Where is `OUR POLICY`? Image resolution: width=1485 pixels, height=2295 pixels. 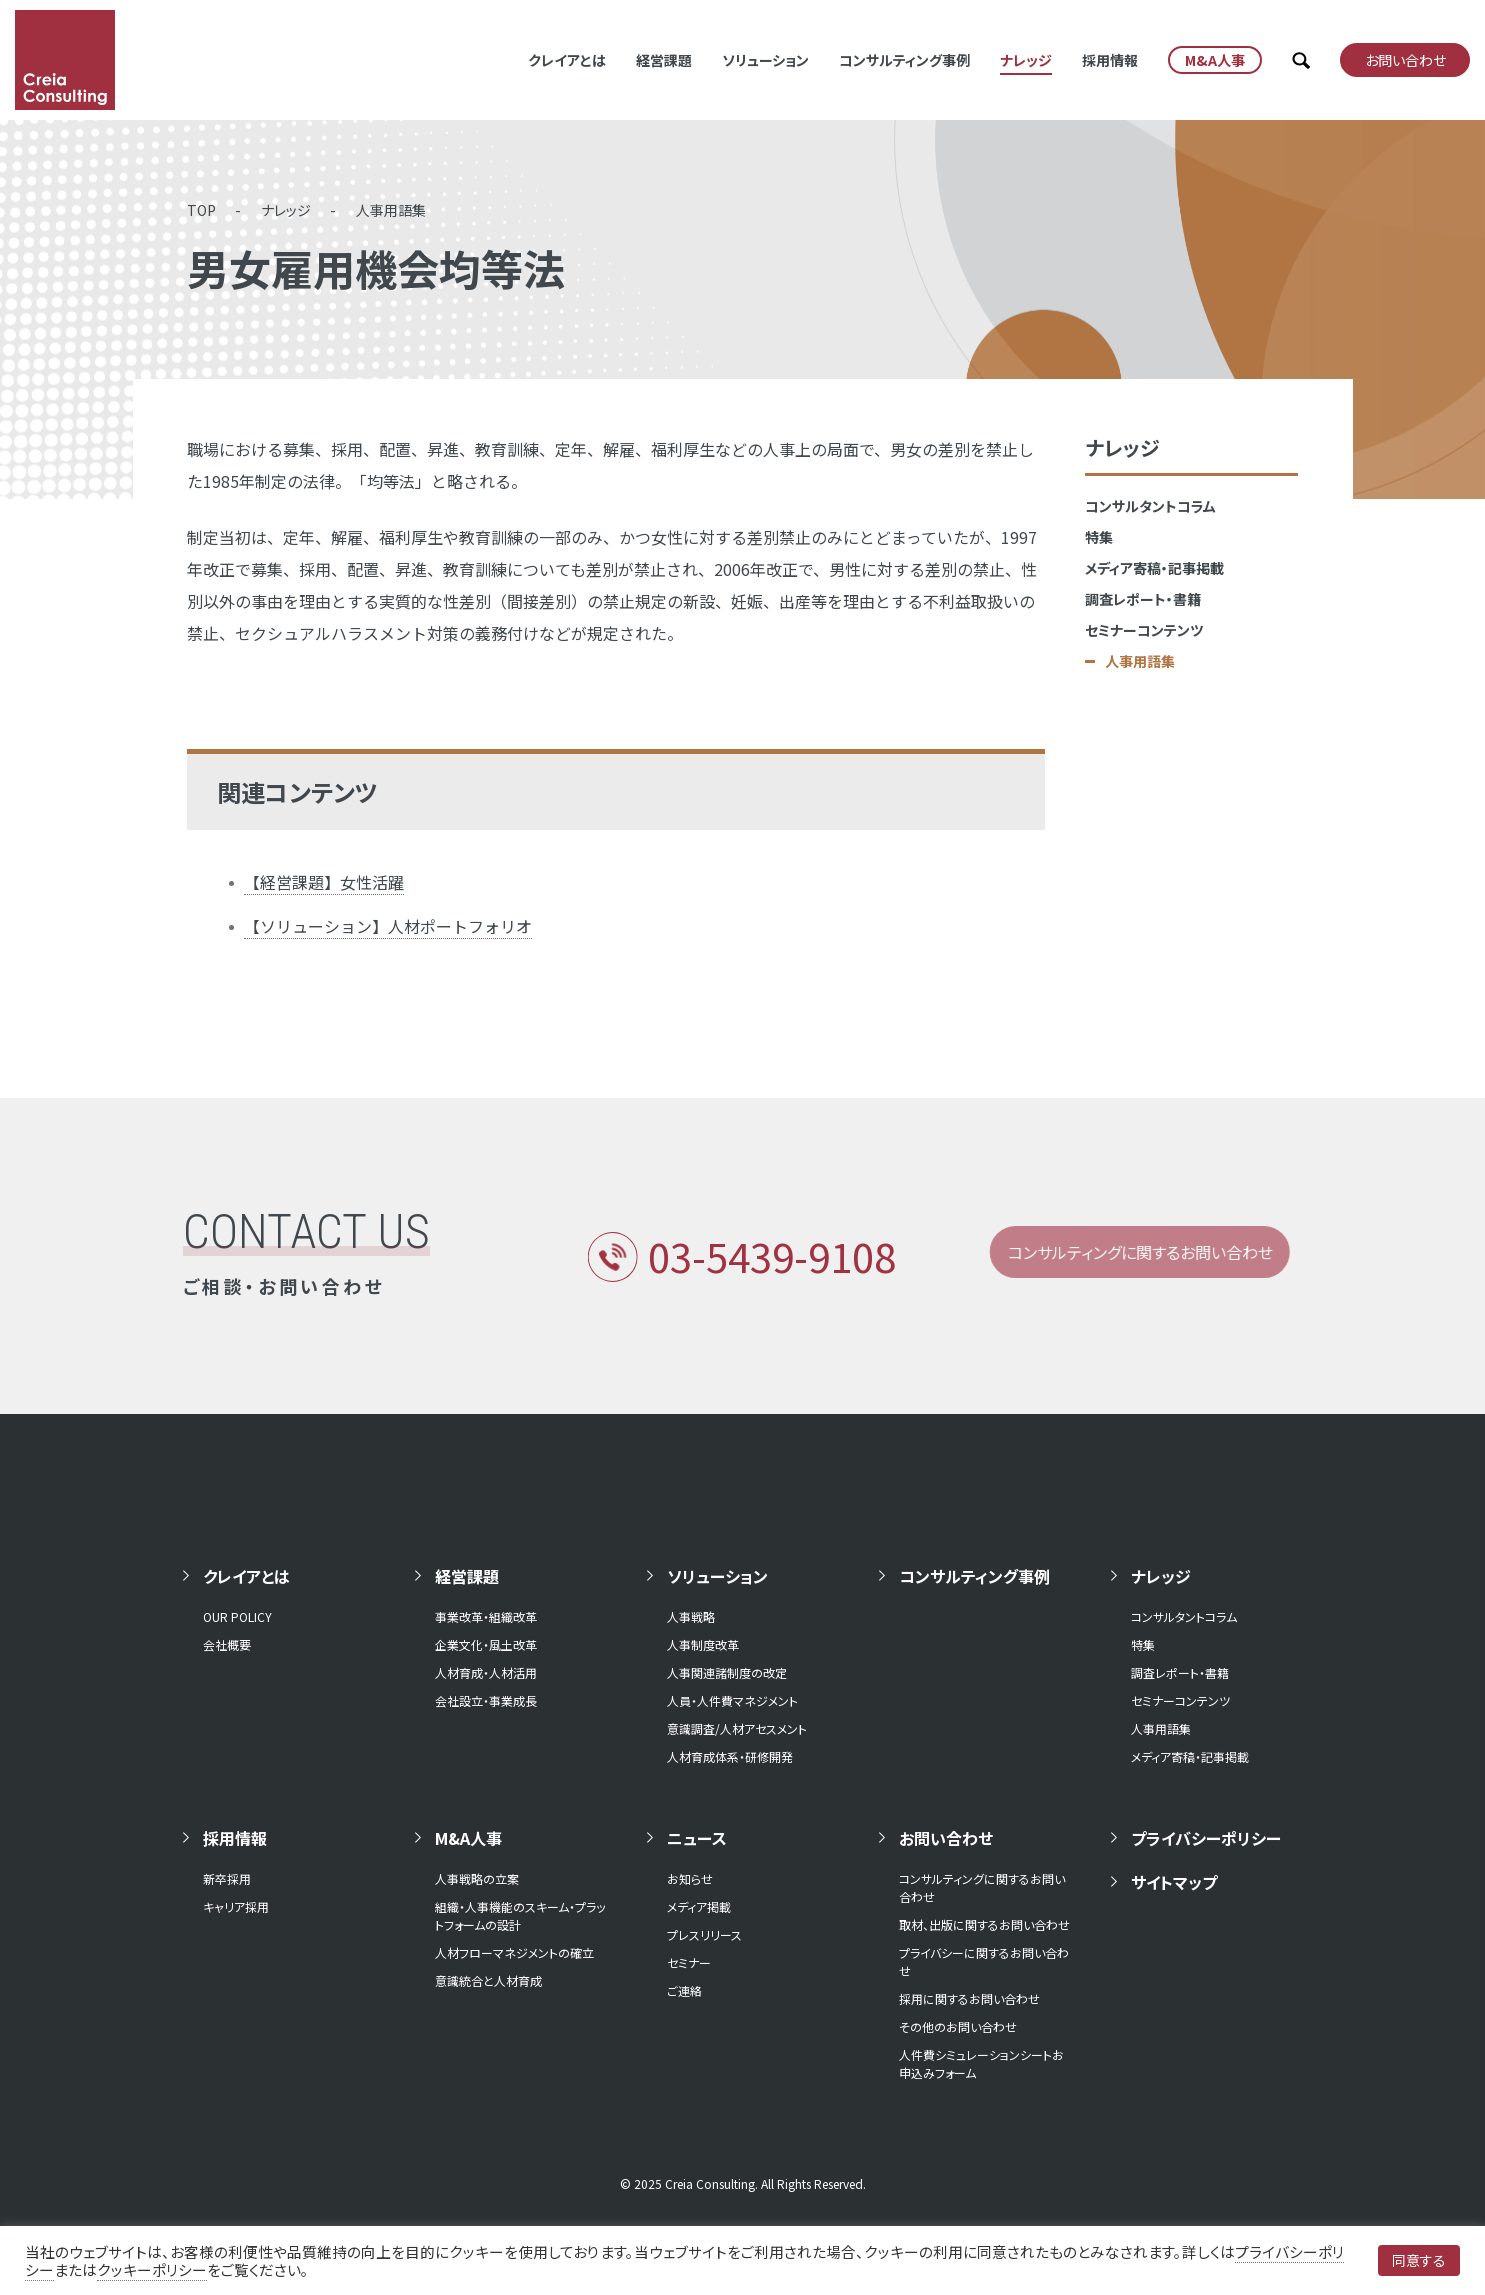
OUR POLICY is located at coordinates (237, 1616).